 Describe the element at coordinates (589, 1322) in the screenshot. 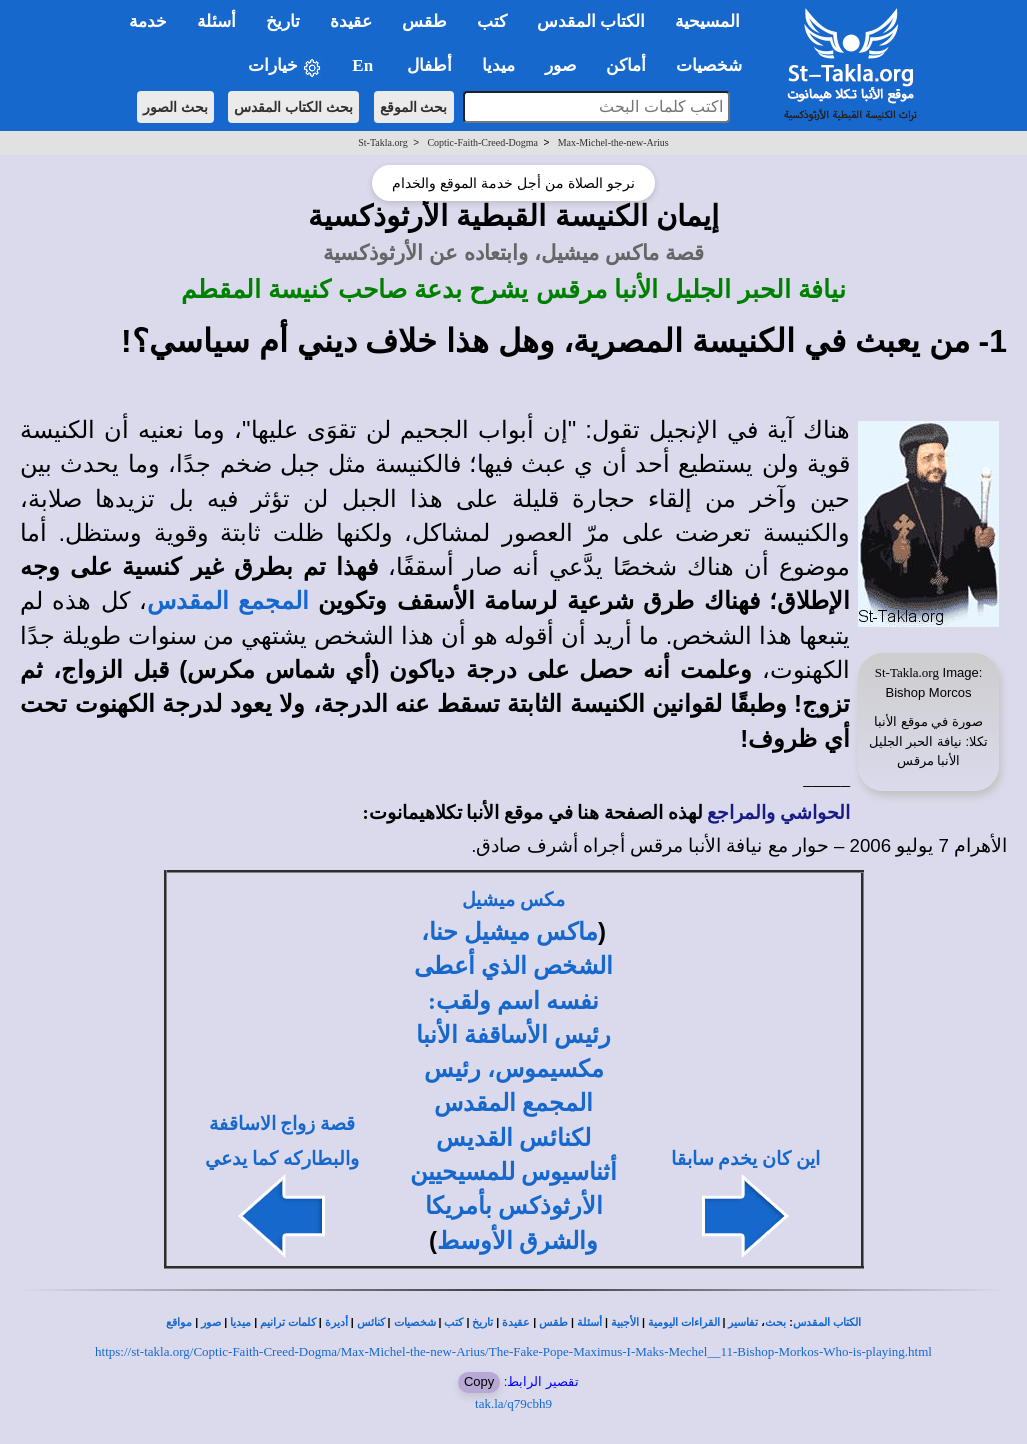

I see `أسئلة` at that location.